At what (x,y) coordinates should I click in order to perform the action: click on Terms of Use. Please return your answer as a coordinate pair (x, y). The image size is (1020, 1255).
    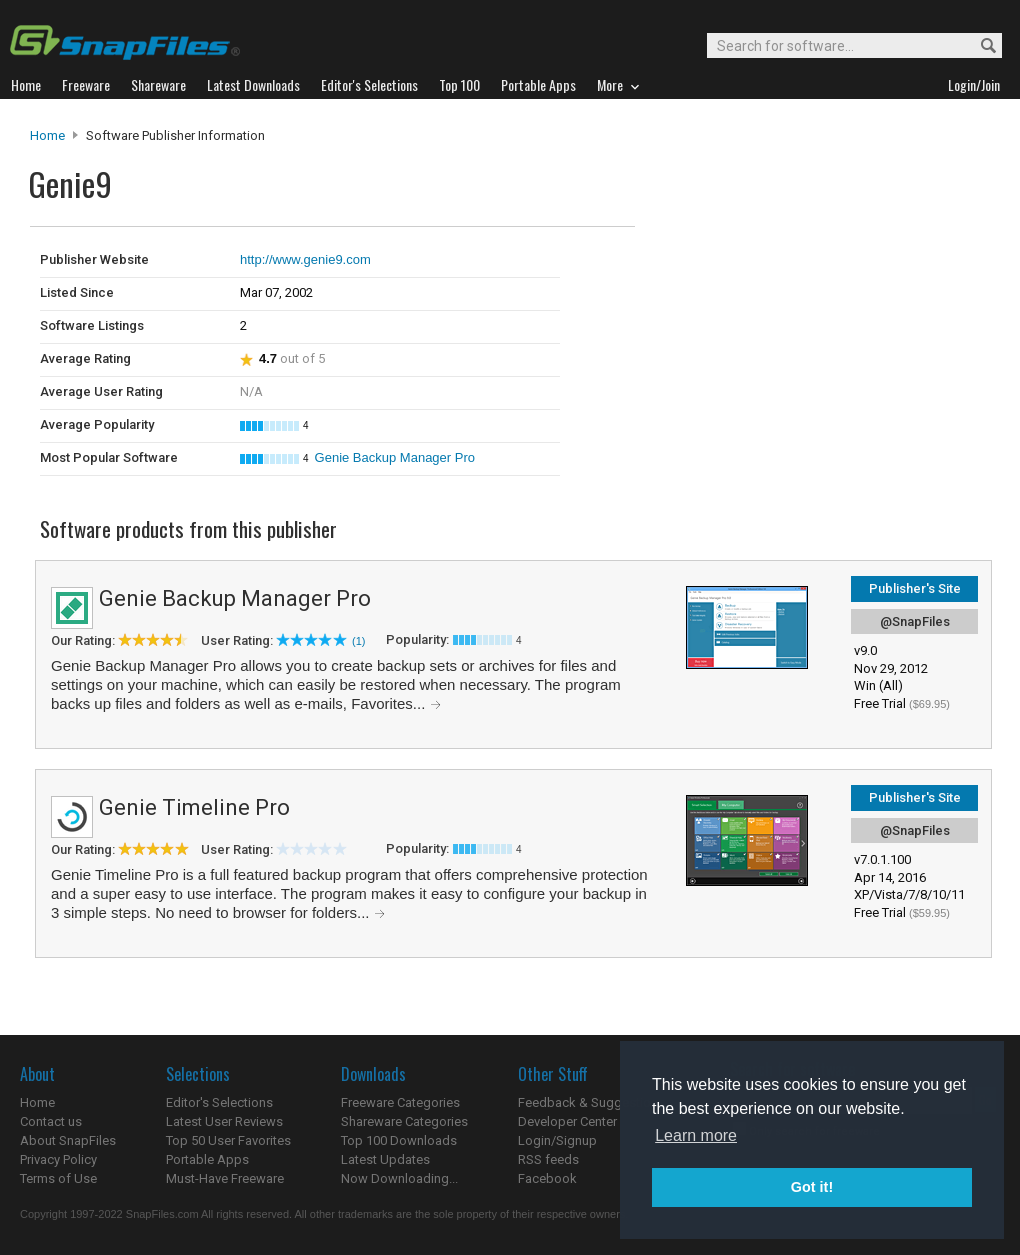
    Looking at the image, I should click on (58, 1178).